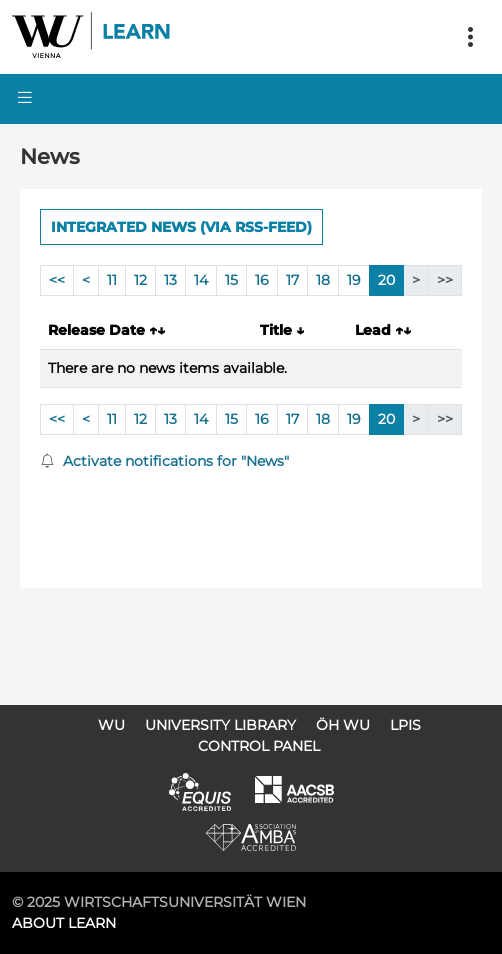 The width and height of the screenshot is (502, 954). What do you see at coordinates (57, 280) in the screenshot?
I see `<<` at bounding box center [57, 280].